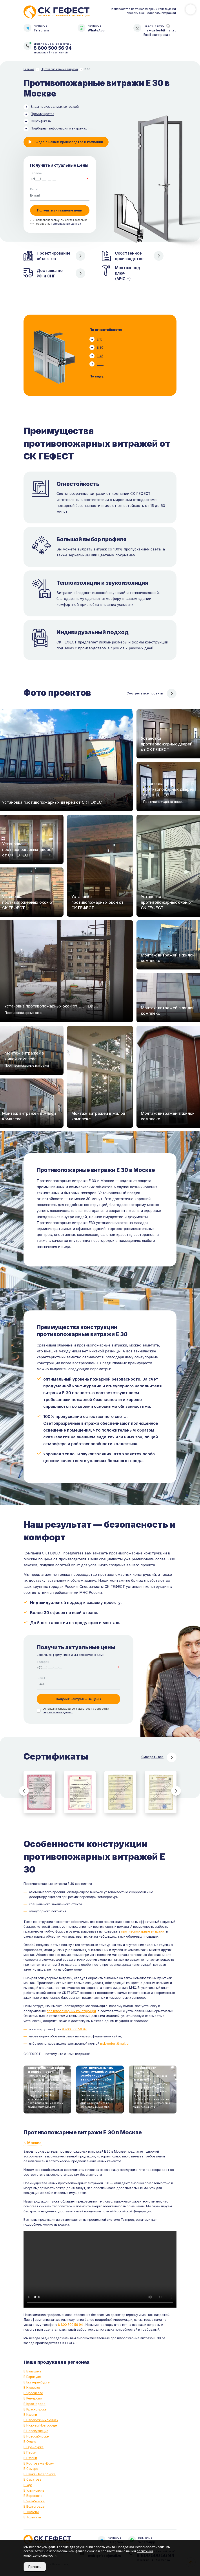 The width and height of the screenshot is (200, 2576). Describe the element at coordinates (37, 121) in the screenshot. I see `Сертификаты` at that location.